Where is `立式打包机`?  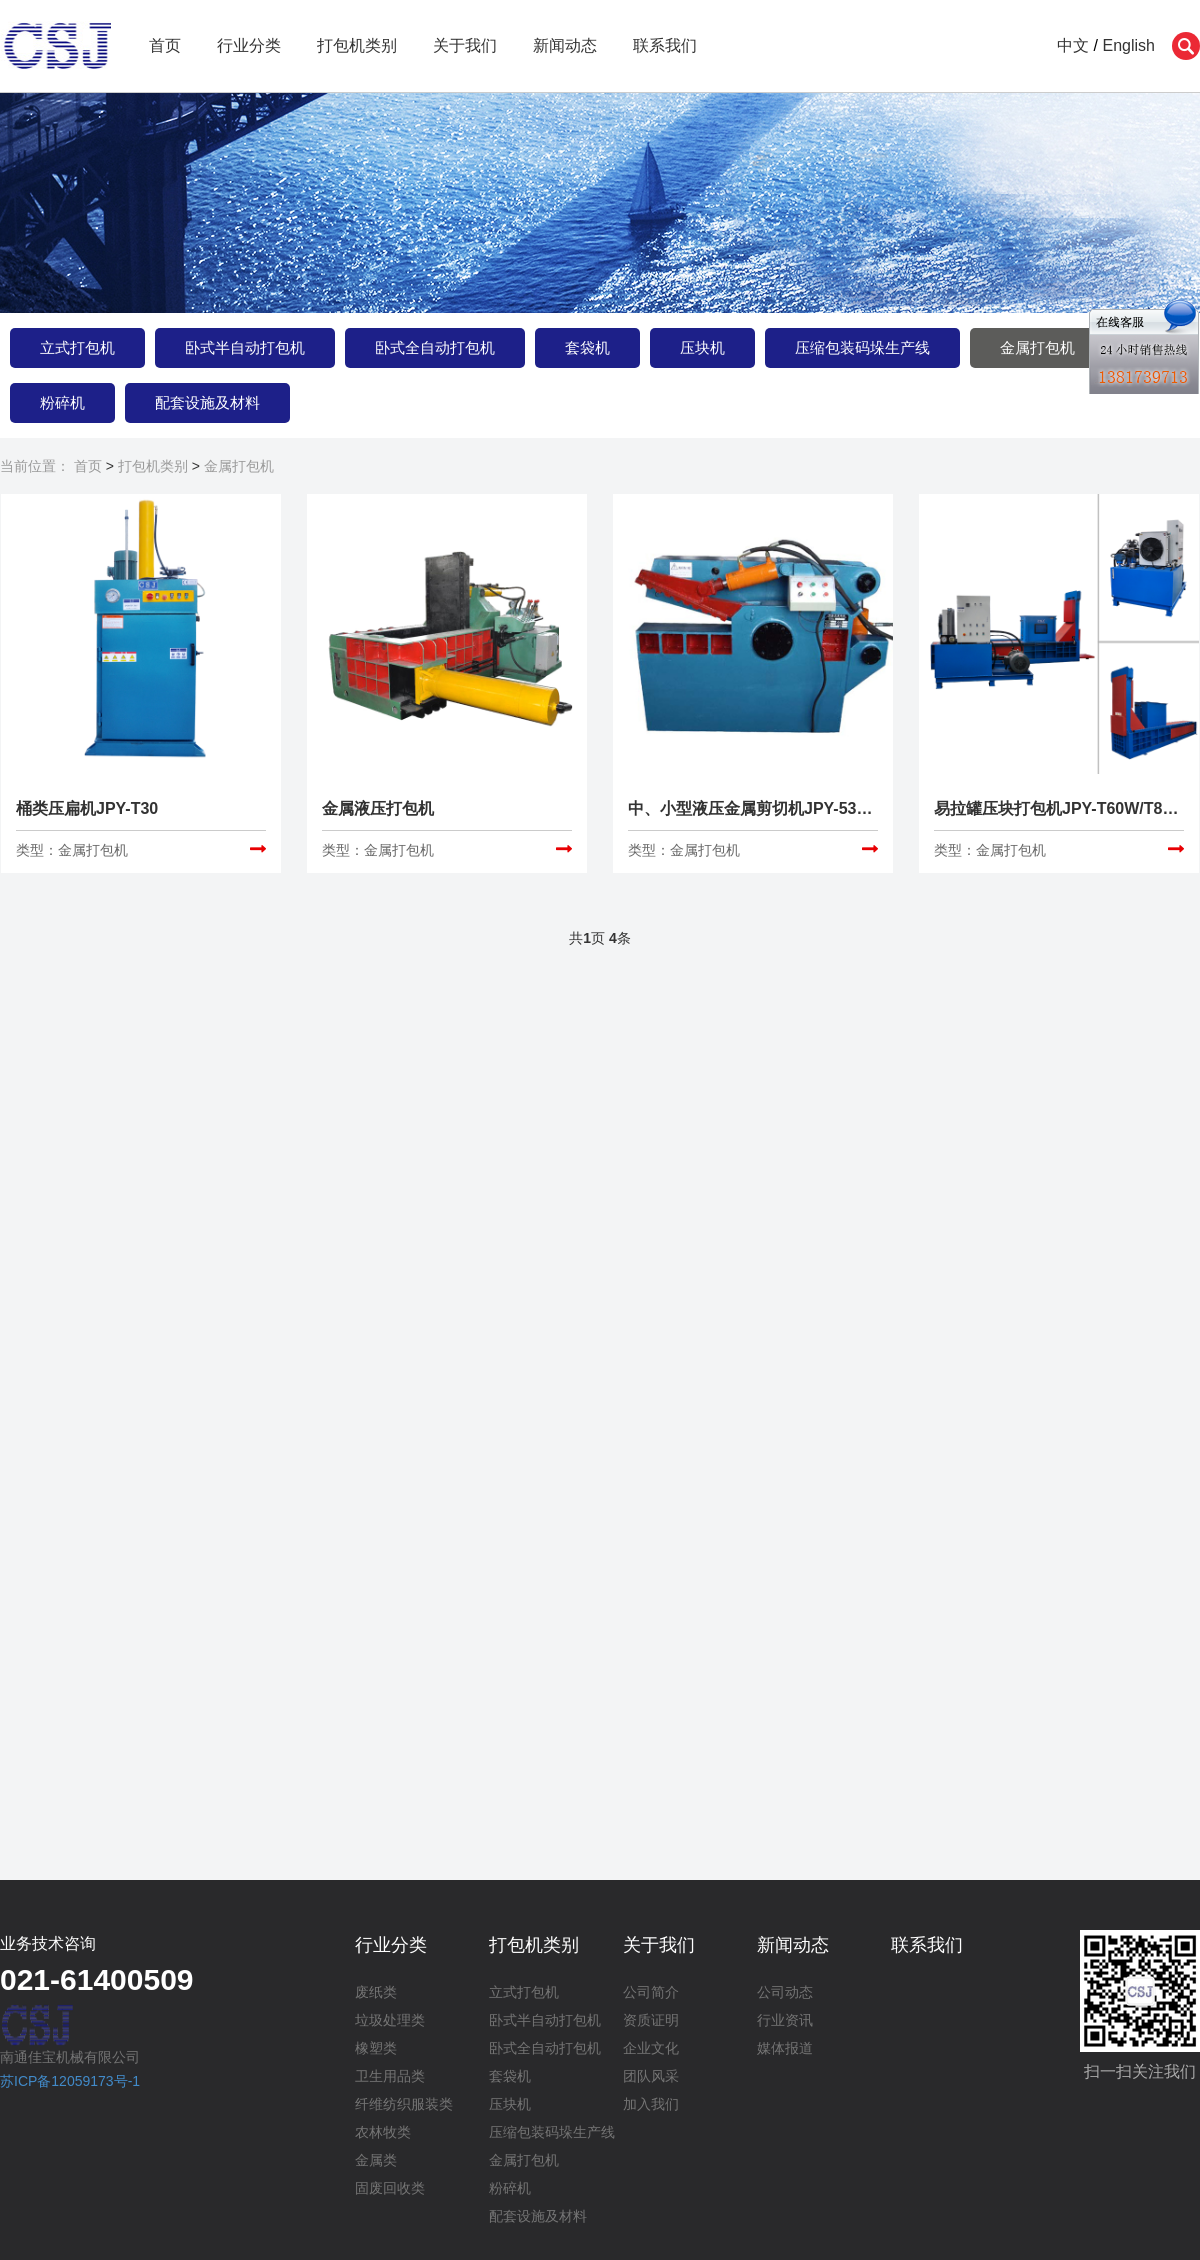 立式打包机 is located at coordinates (77, 347).